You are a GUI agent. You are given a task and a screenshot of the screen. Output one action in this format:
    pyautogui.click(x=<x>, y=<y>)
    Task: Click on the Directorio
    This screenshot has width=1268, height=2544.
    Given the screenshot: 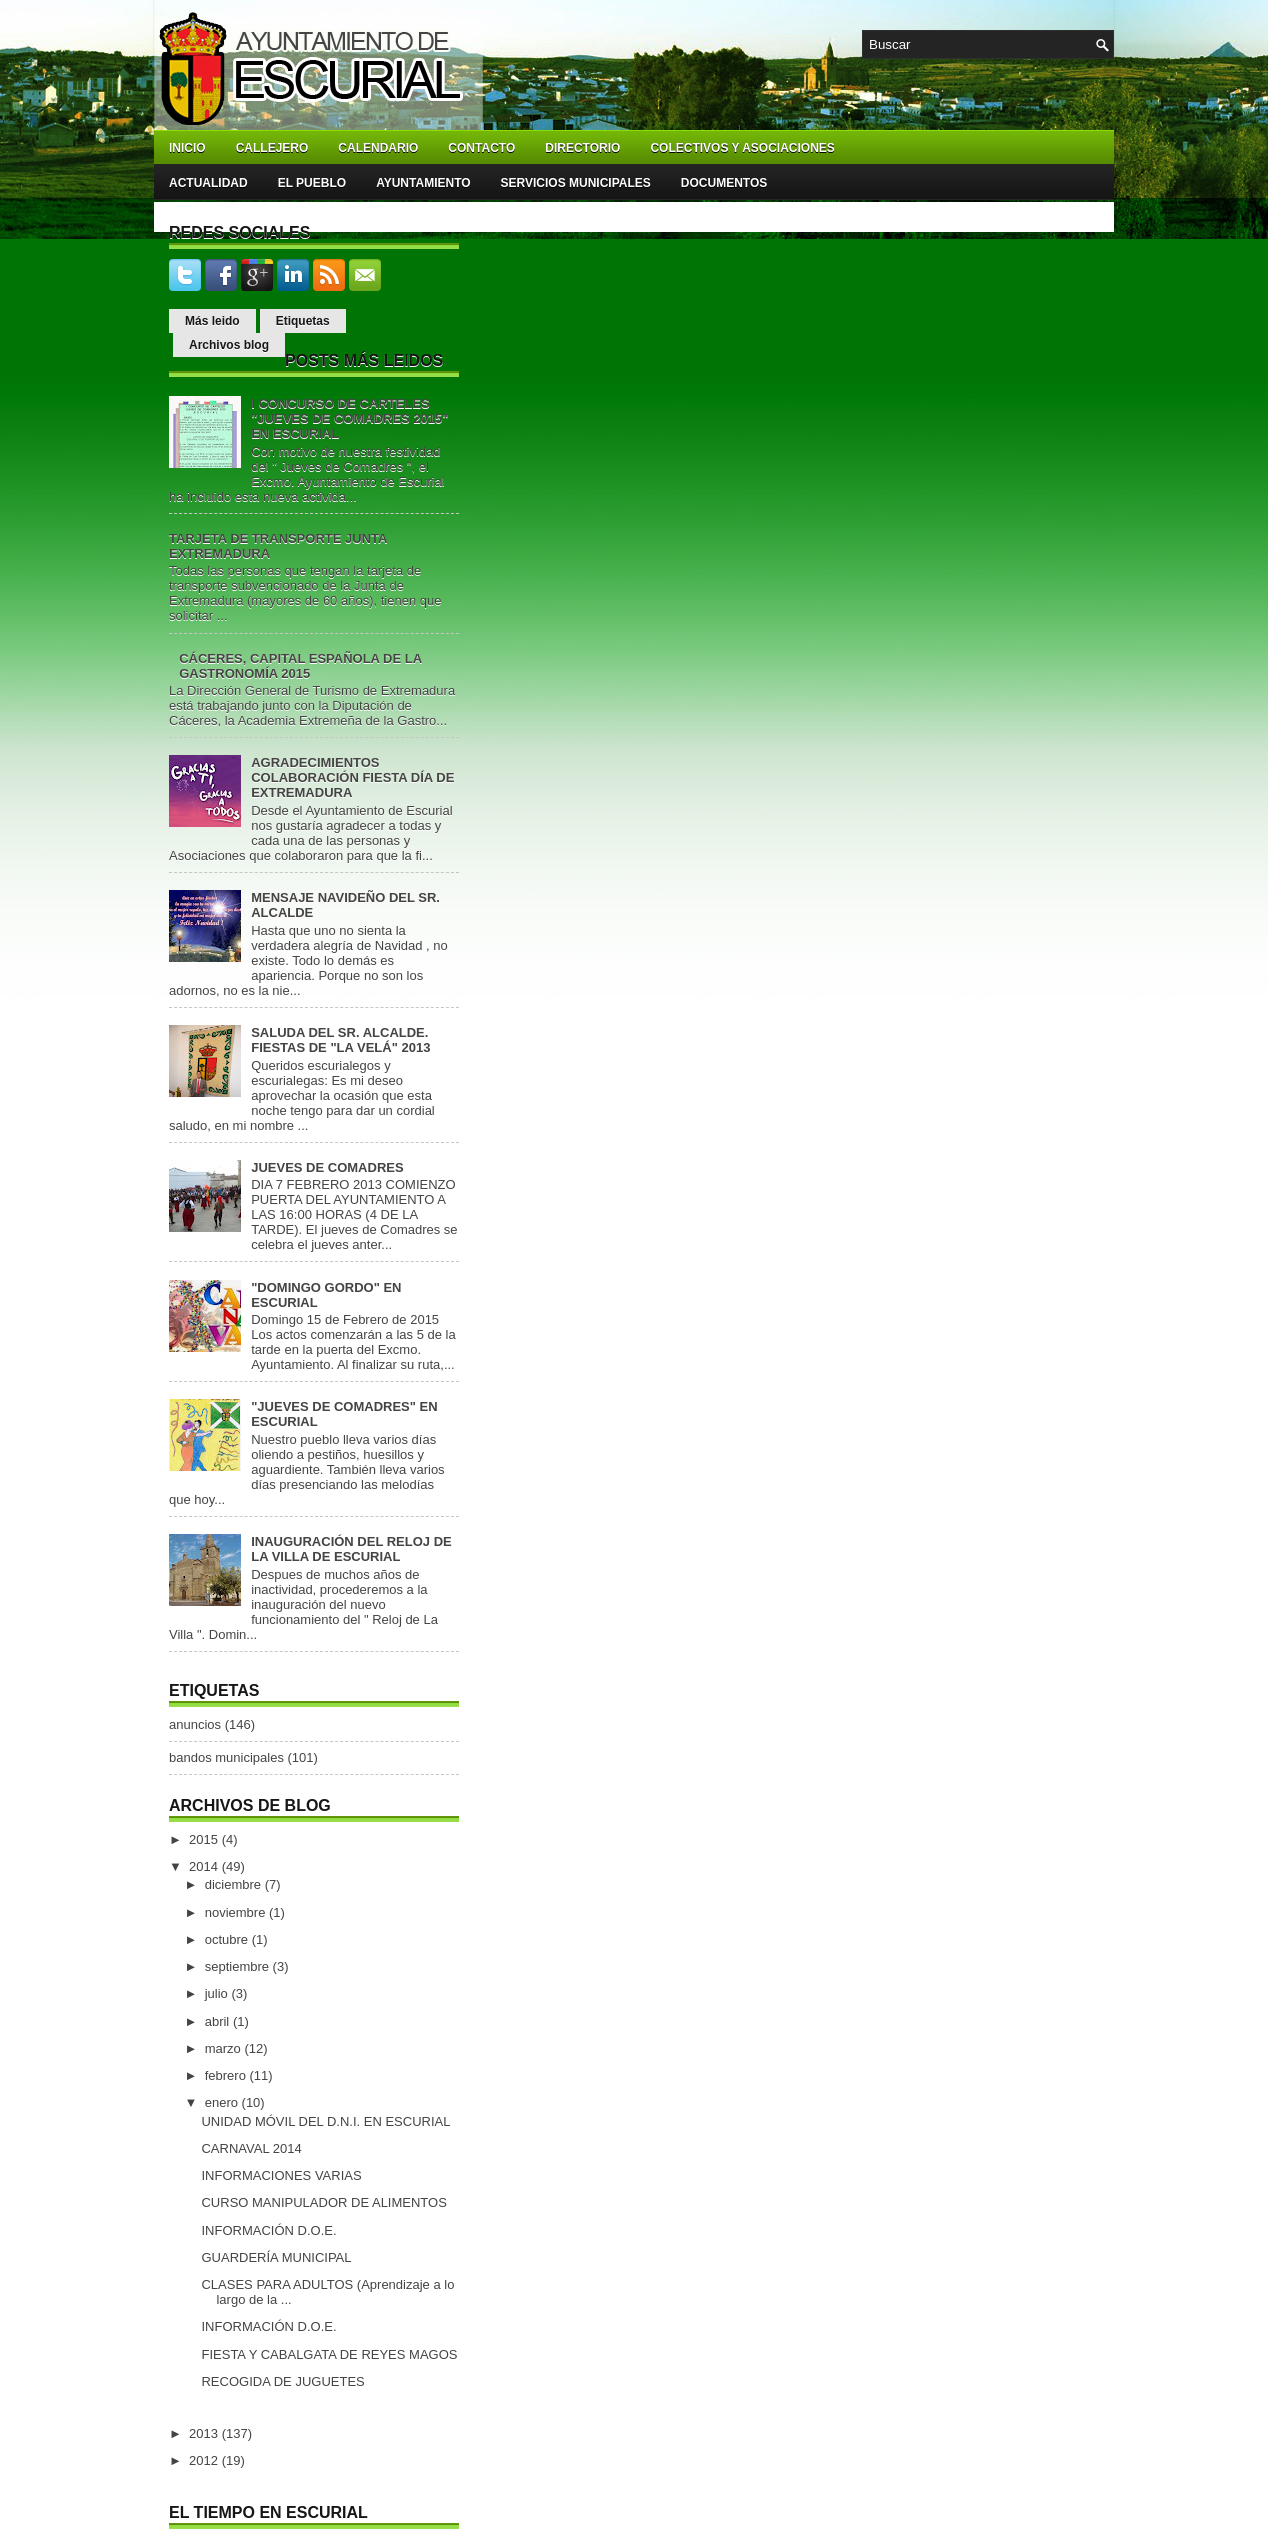 What is the action you would take?
    pyautogui.click(x=582, y=148)
    